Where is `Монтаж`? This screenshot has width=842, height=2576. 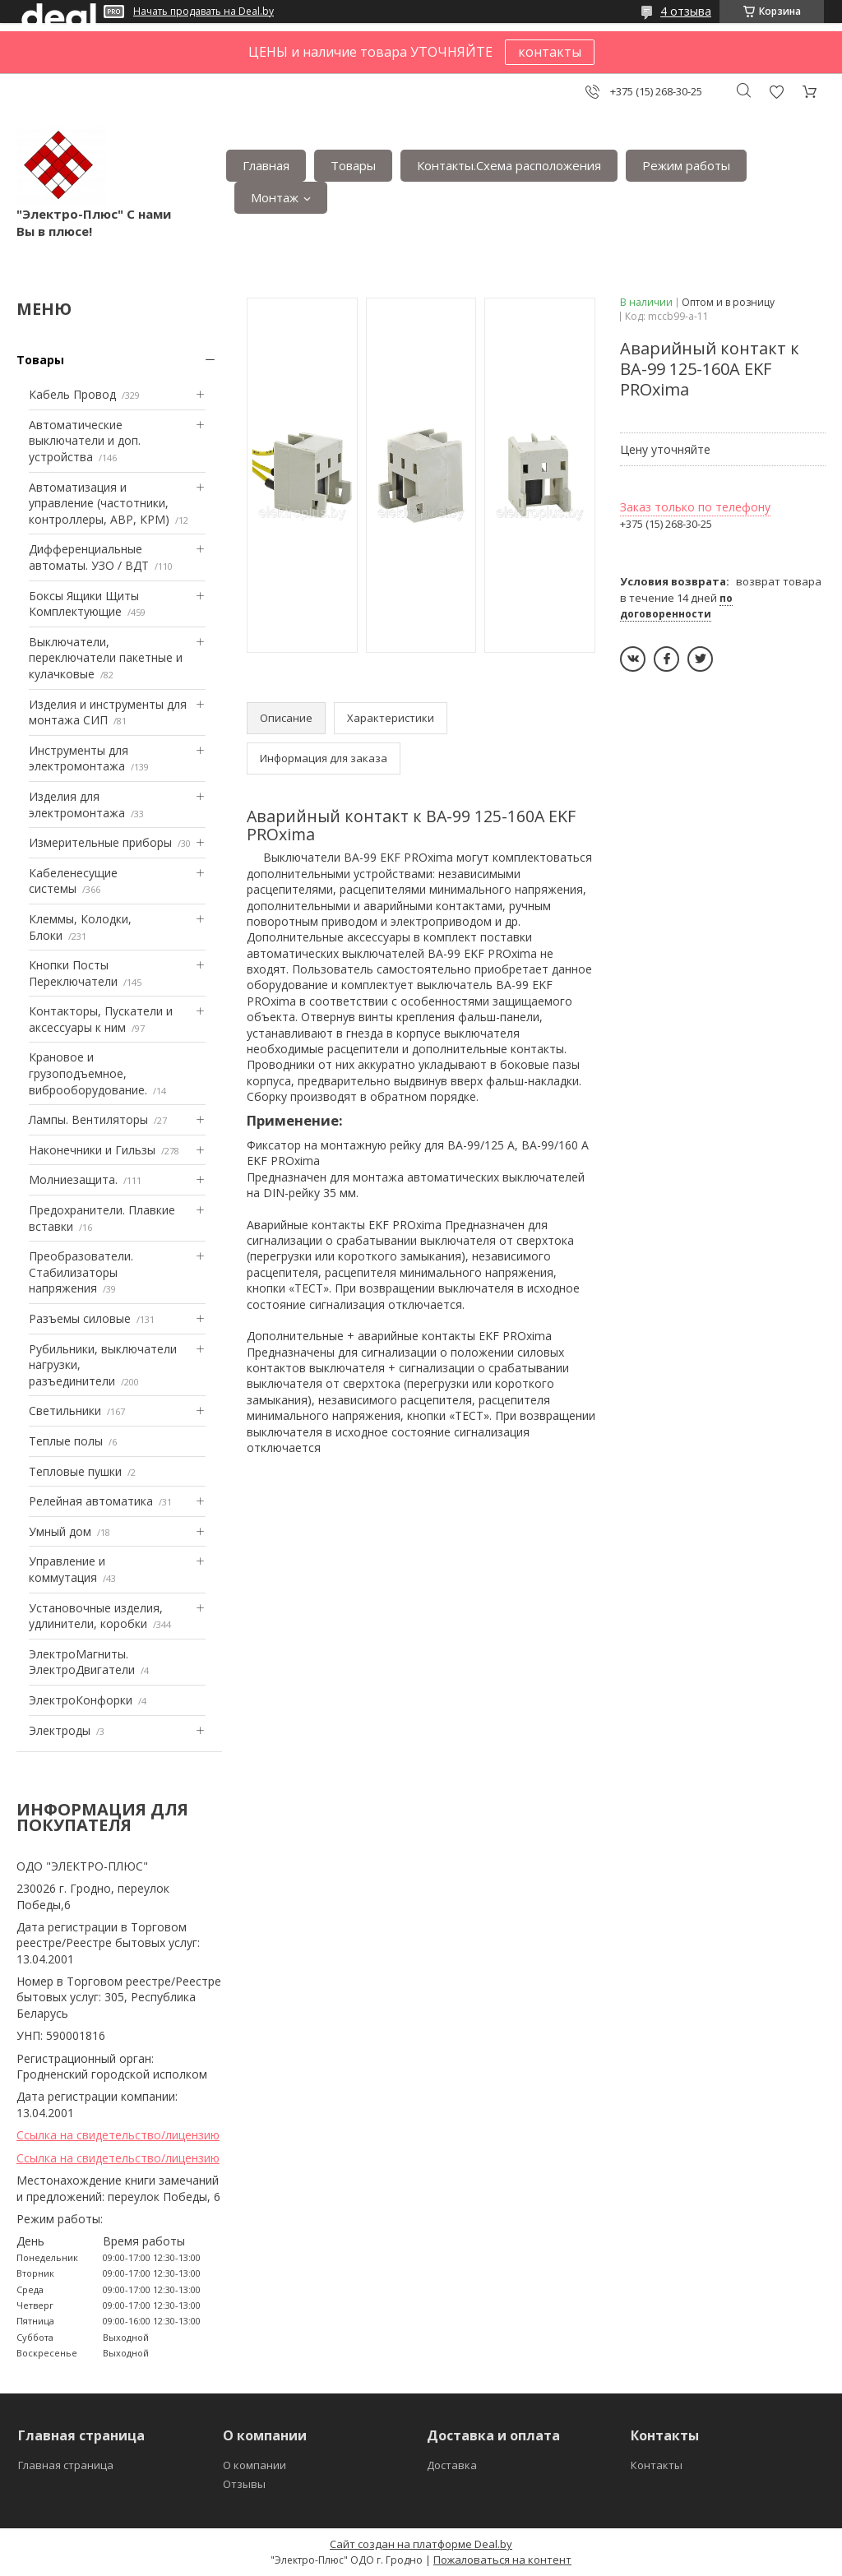 Монтаж is located at coordinates (274, 197).